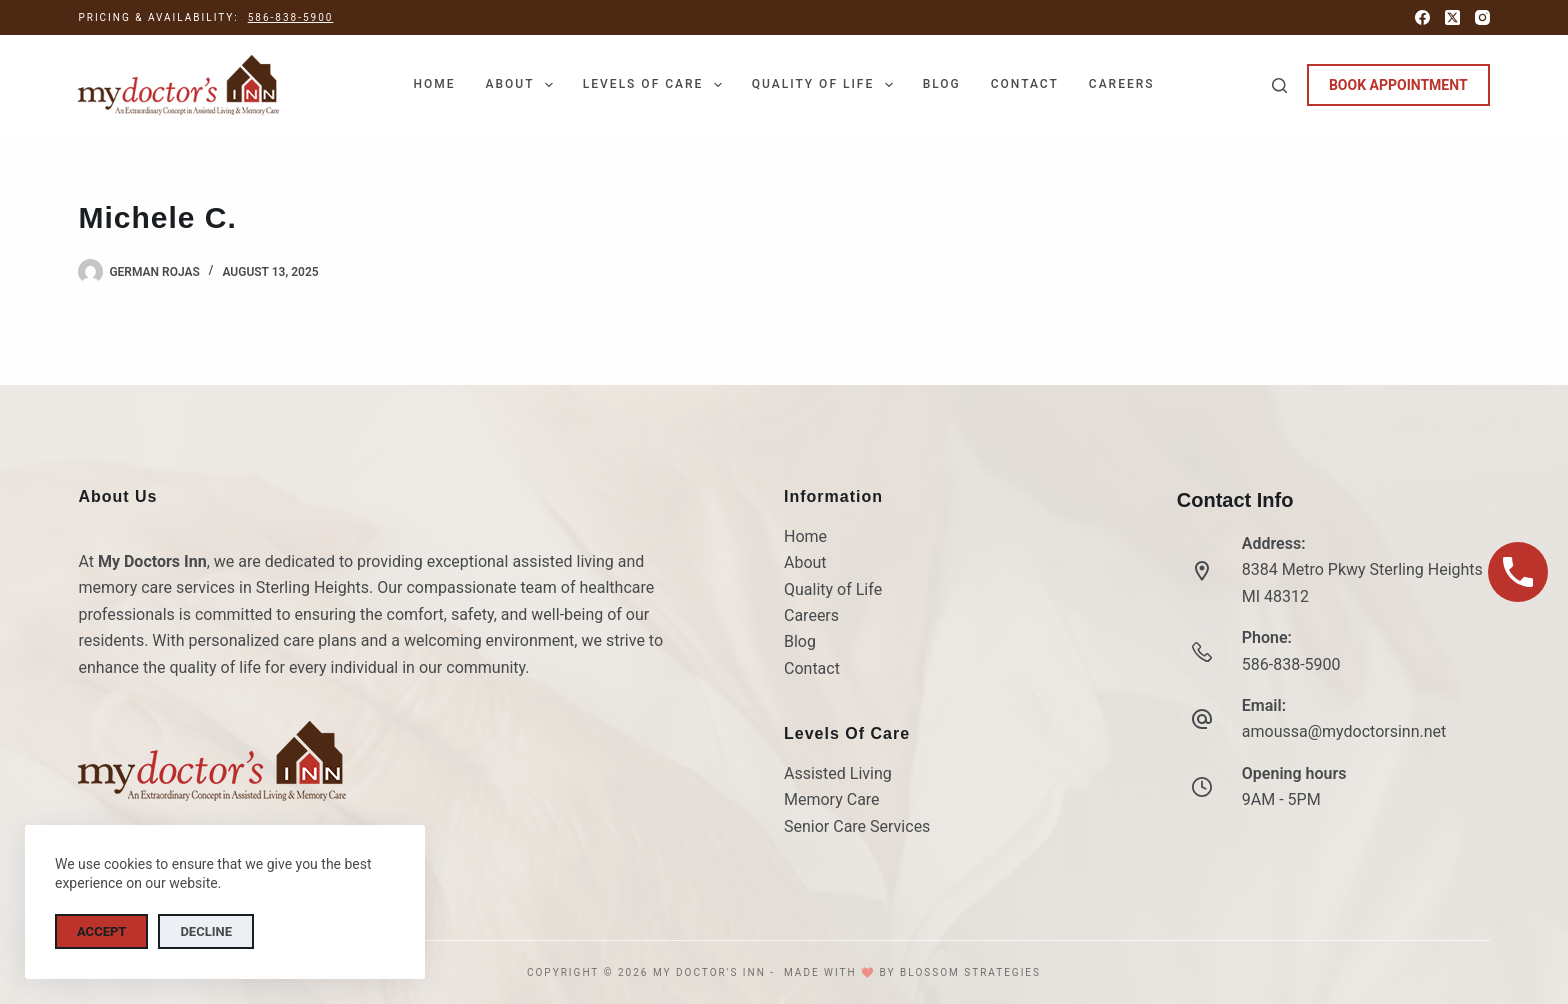 The image size is (1568, 1004). Describe the element at coordinates (1344, 731) in the screenshot. I see `amoussa@mydoctorsinn.net` at that location.